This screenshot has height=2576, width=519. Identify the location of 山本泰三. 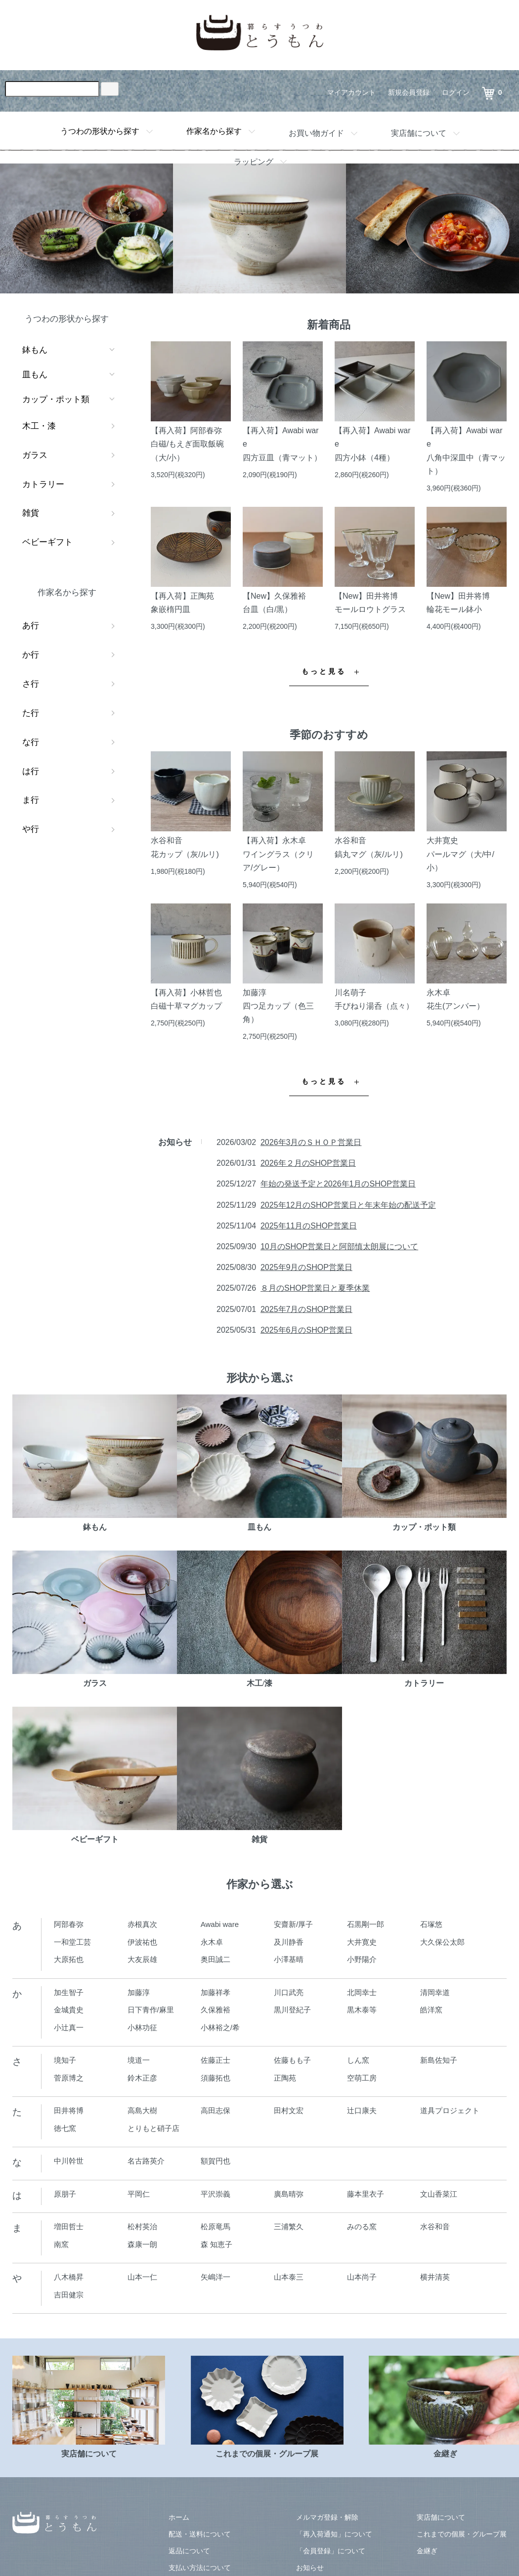
(288, 2277).